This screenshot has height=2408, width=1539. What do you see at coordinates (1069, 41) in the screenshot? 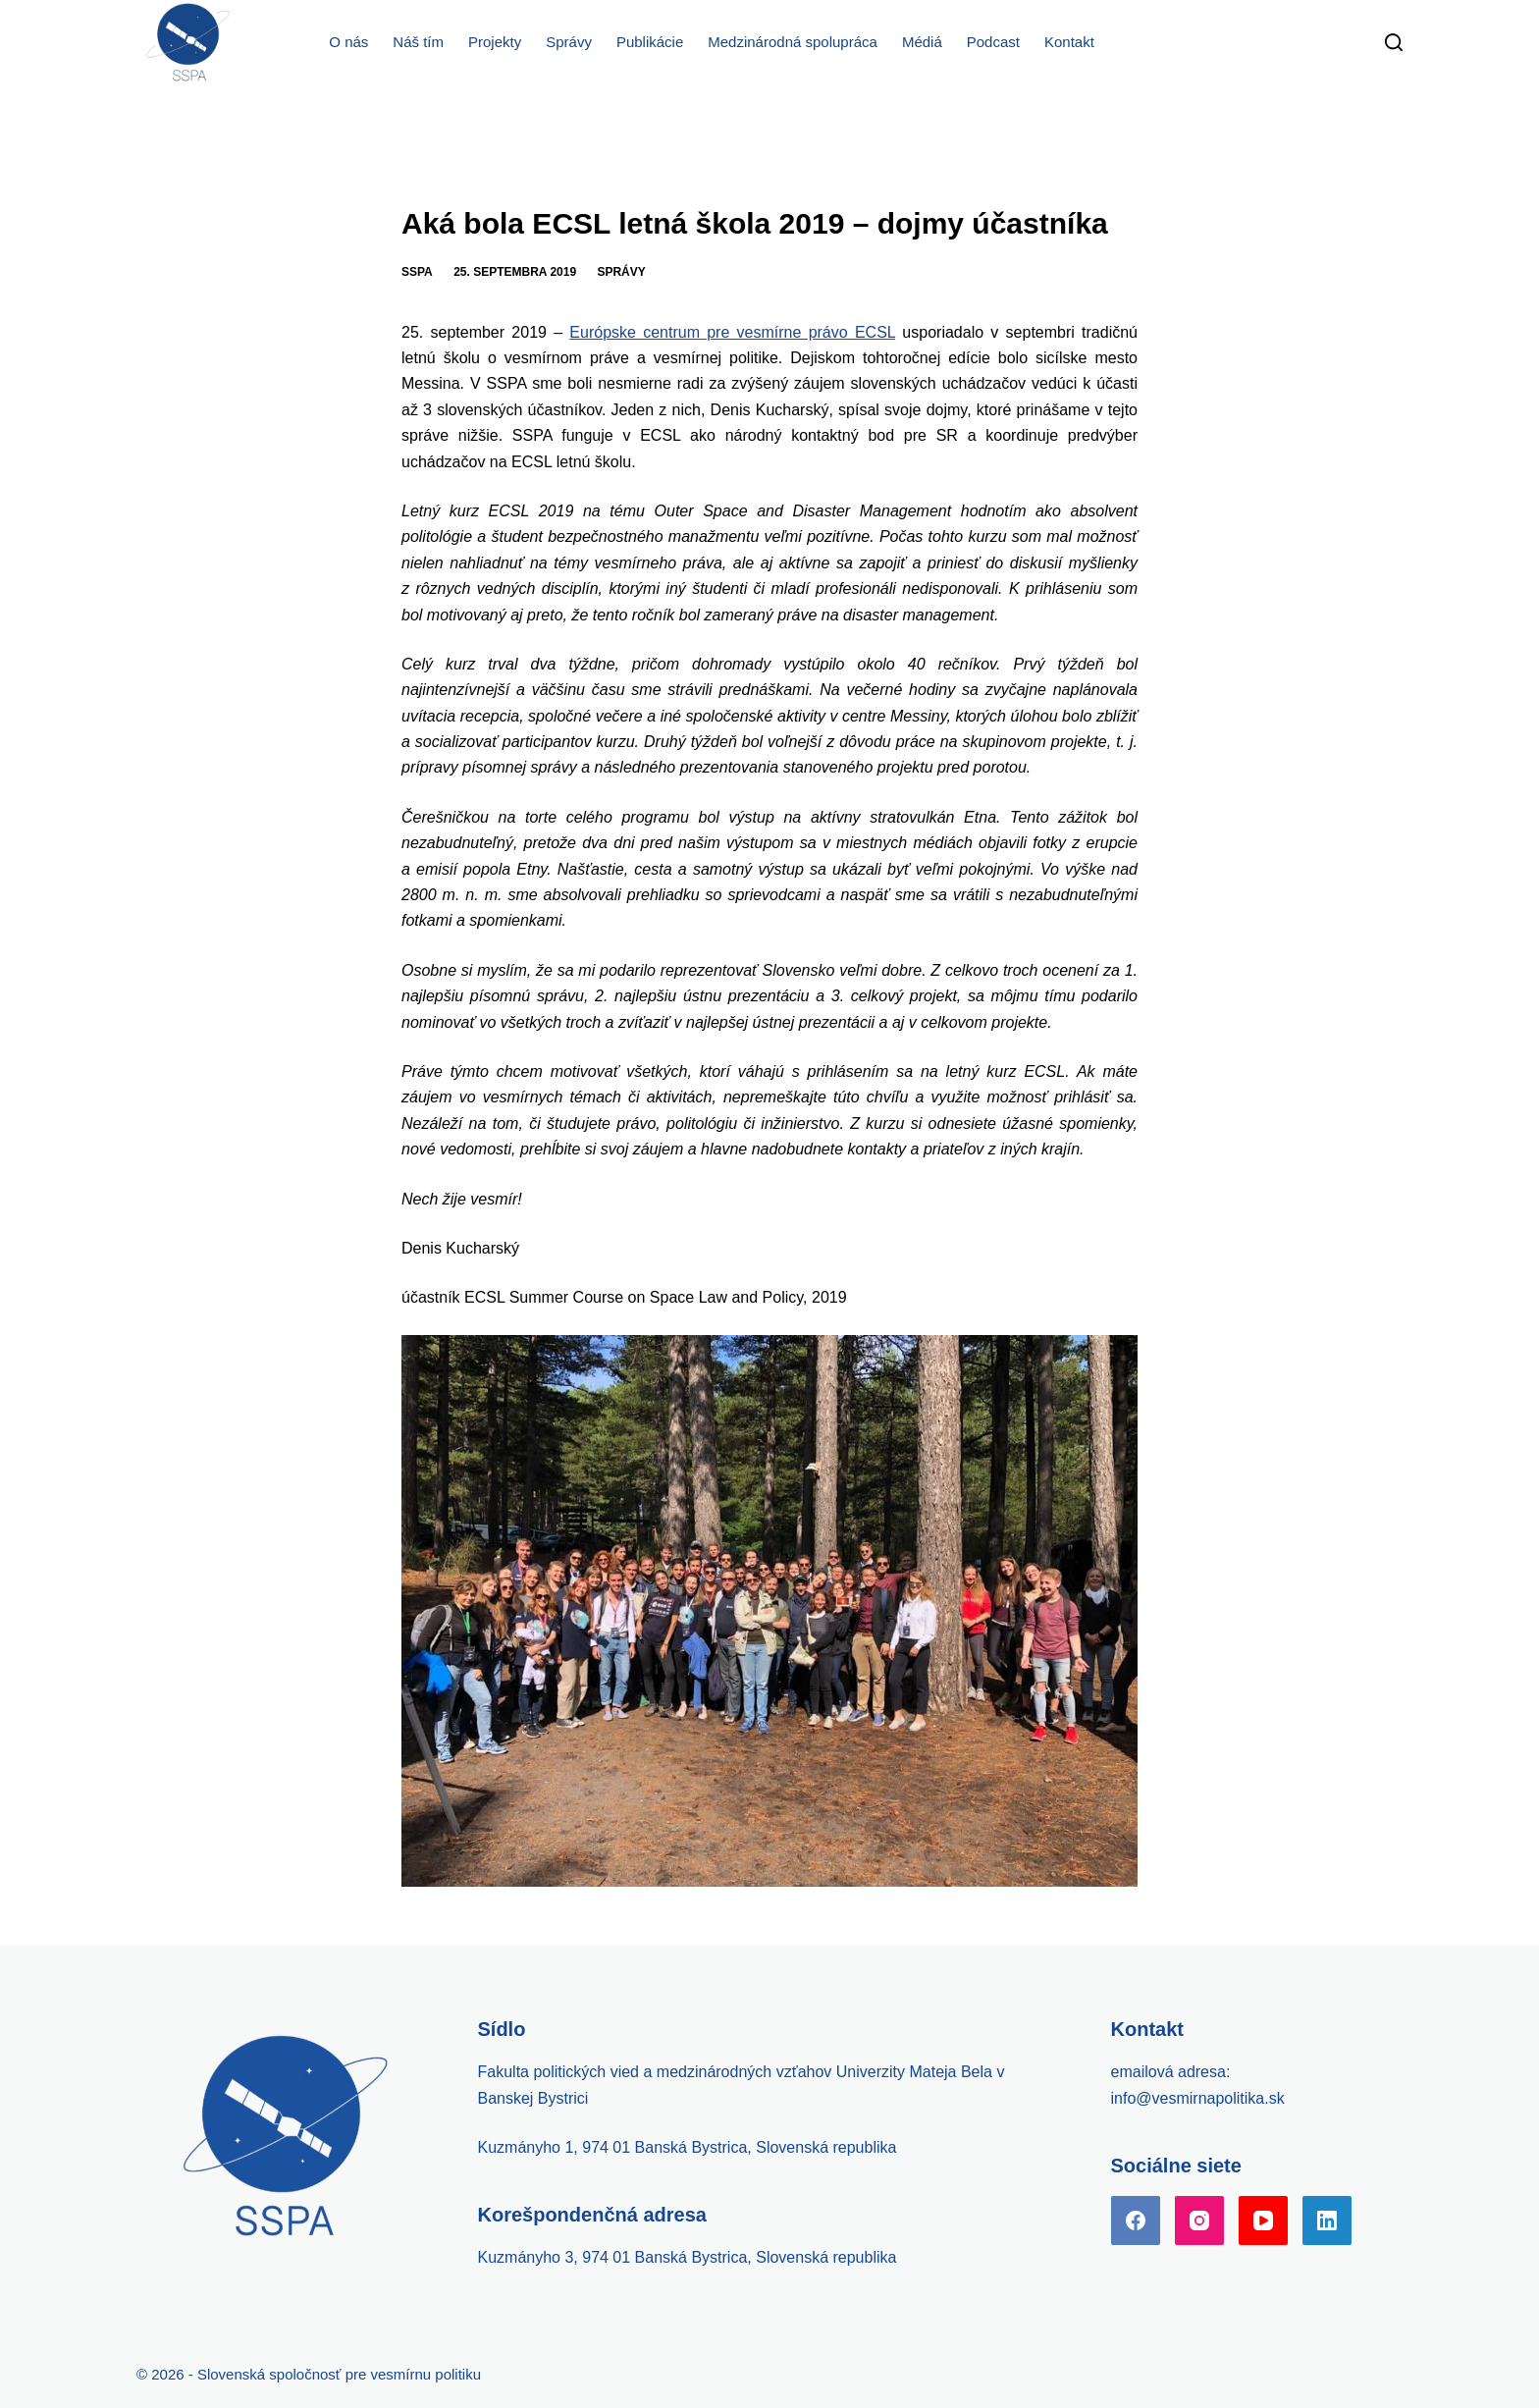
I see `Kontakt` at bounding box center [1069, 41].